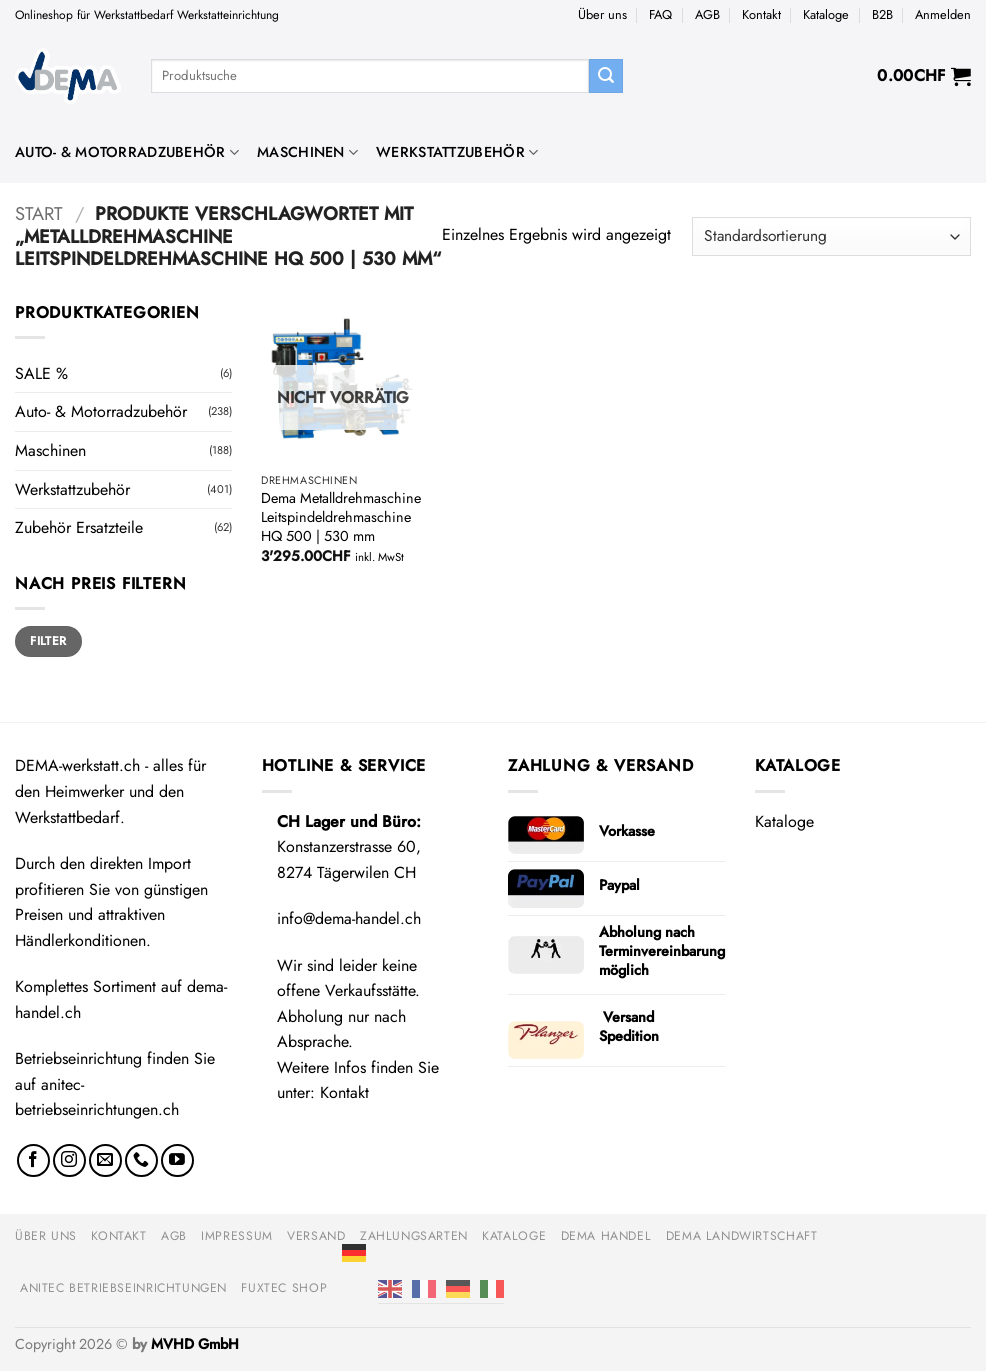 This screenshot has height=1371, width=986. Describe the element at coordinates (831, 236) in the screenshot. I see `[Shop-Reihenfolge]` at that location.